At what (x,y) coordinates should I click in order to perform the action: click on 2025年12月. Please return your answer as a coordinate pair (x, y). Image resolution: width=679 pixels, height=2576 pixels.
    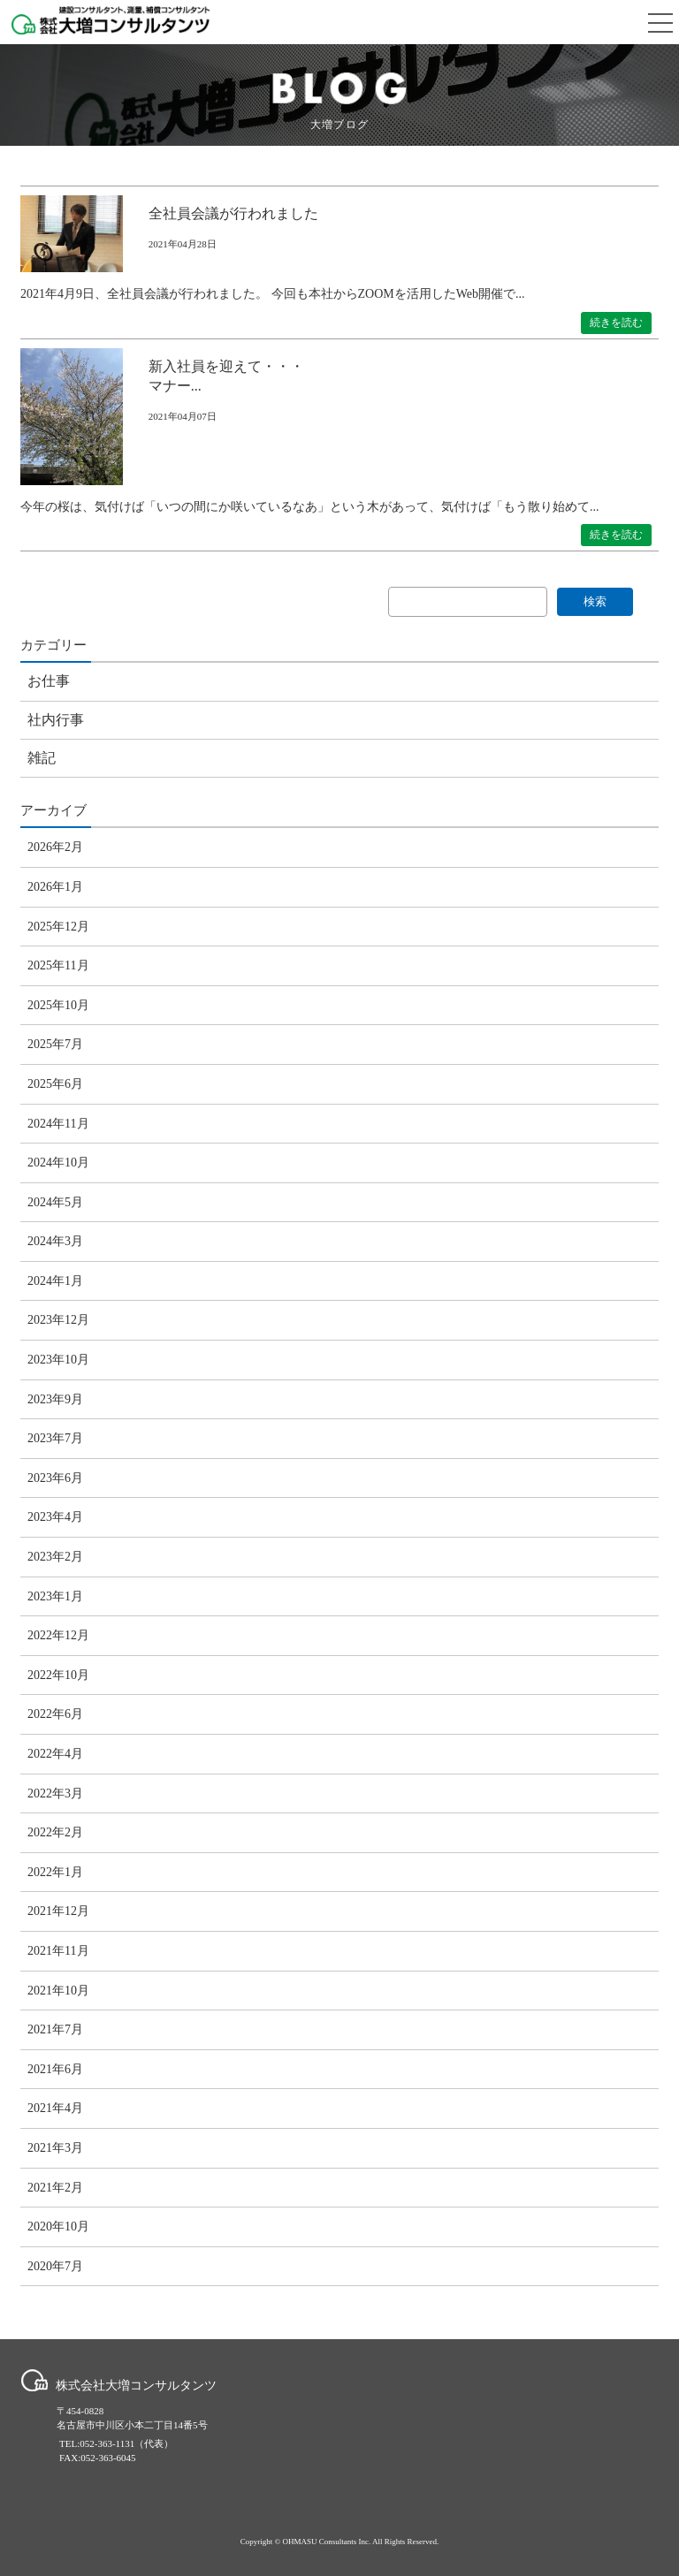
    Looking at the image, I should click on (58, 926).